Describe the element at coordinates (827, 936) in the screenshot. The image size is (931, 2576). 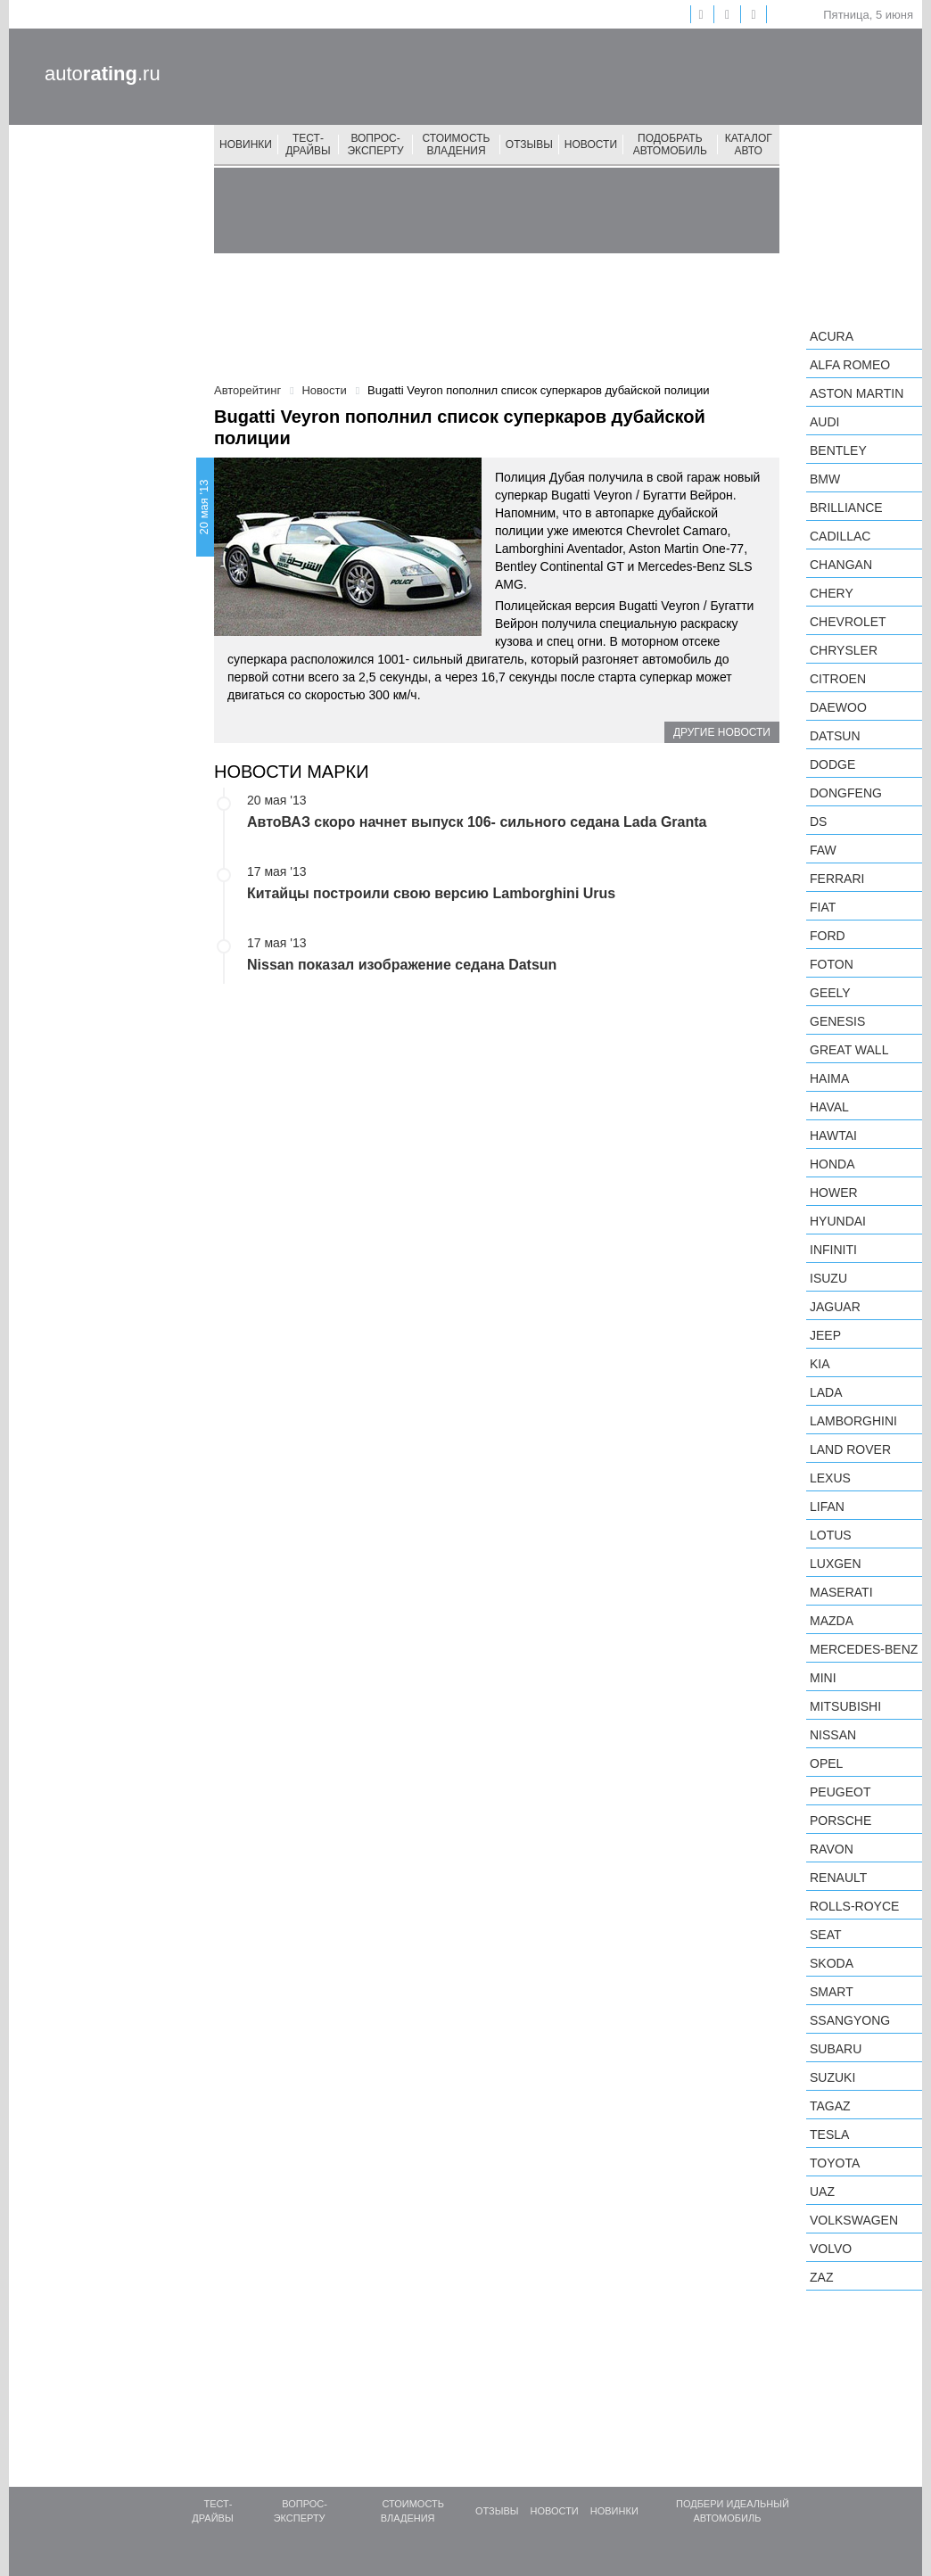
I see `Ford` at that location.